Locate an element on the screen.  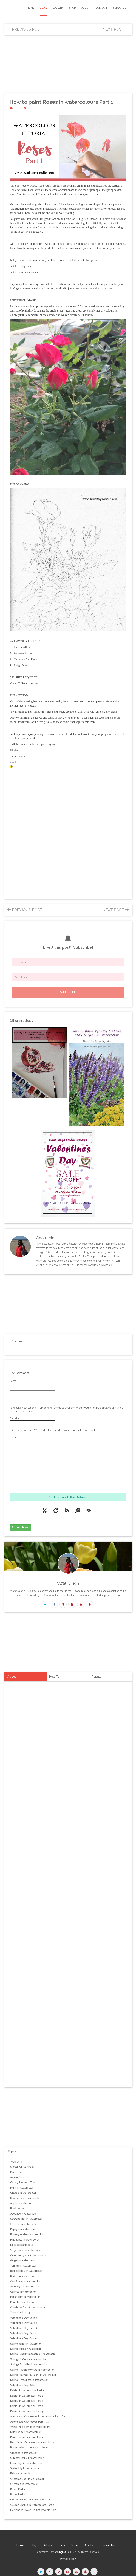
Daisies in watercolor Part 2 is located at coordinates (25, 2395).